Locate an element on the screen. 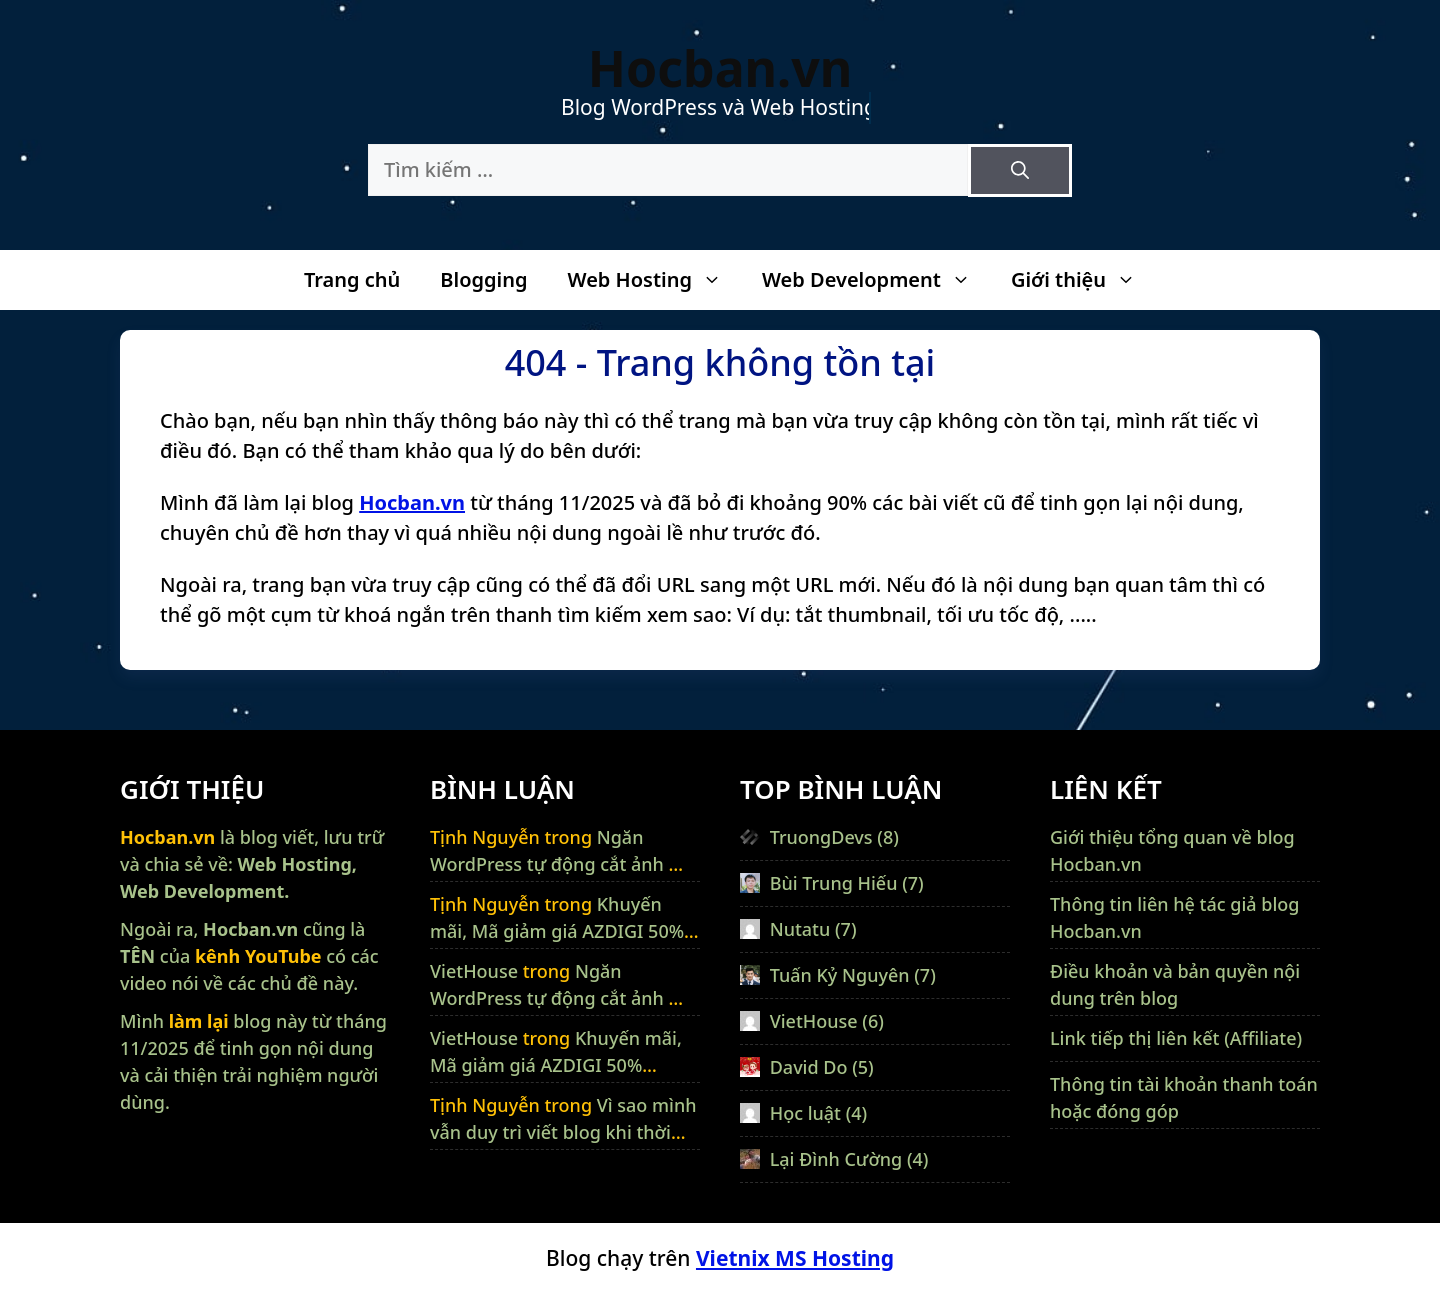 The height and width of the screenshot is (1295, 1440). VietHouse is located at coordinates (474, 971).